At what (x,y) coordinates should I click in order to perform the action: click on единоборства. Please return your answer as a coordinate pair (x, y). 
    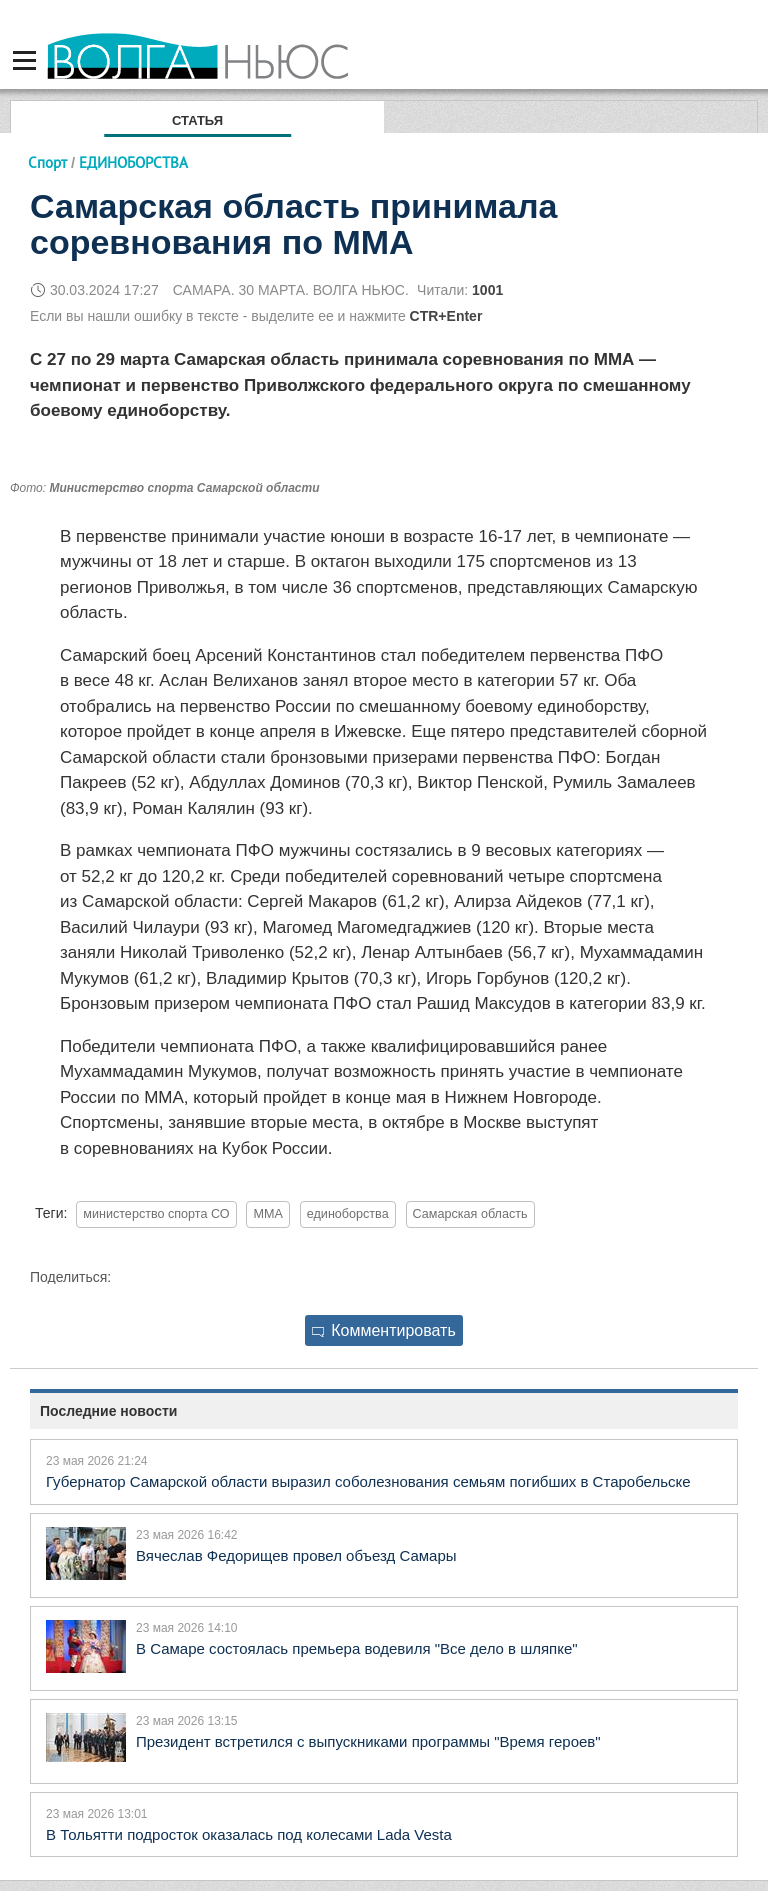
    Looking at the image, I should click on (348, 1214).